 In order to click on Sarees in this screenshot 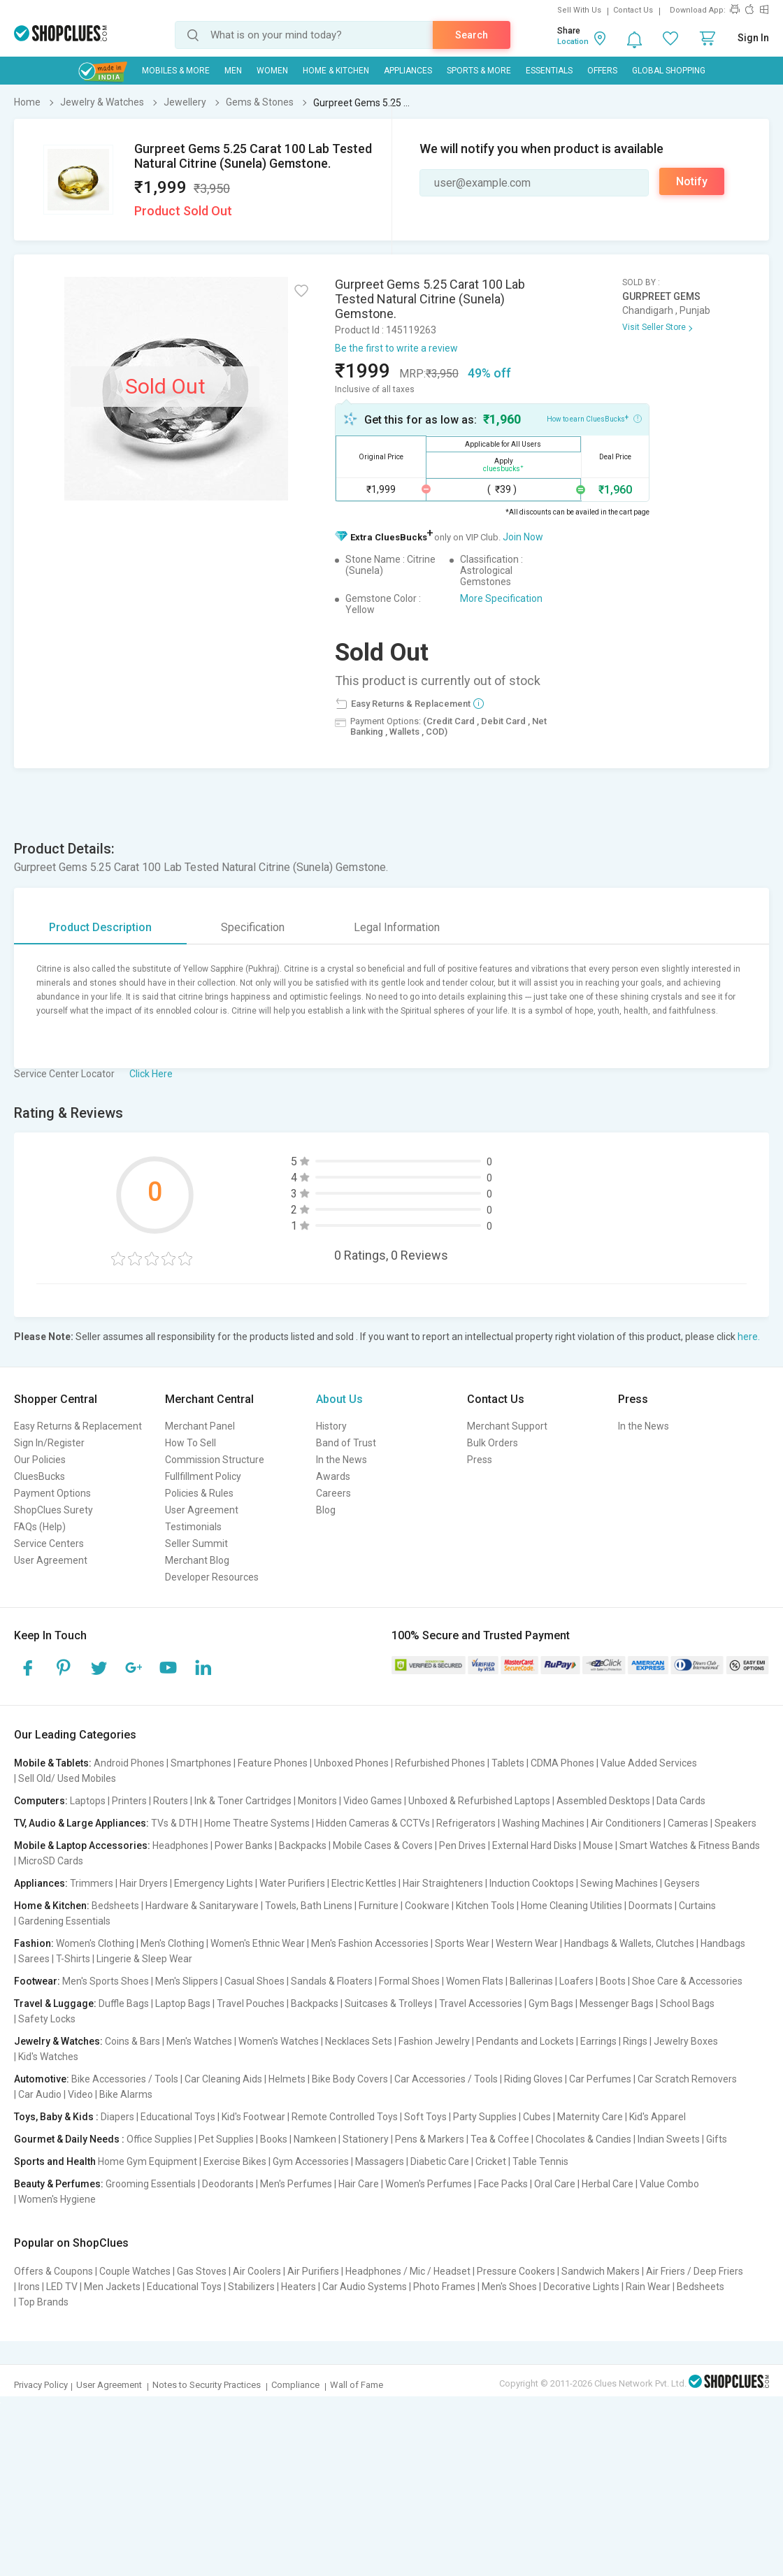, I will do `click(34, 1958)`.